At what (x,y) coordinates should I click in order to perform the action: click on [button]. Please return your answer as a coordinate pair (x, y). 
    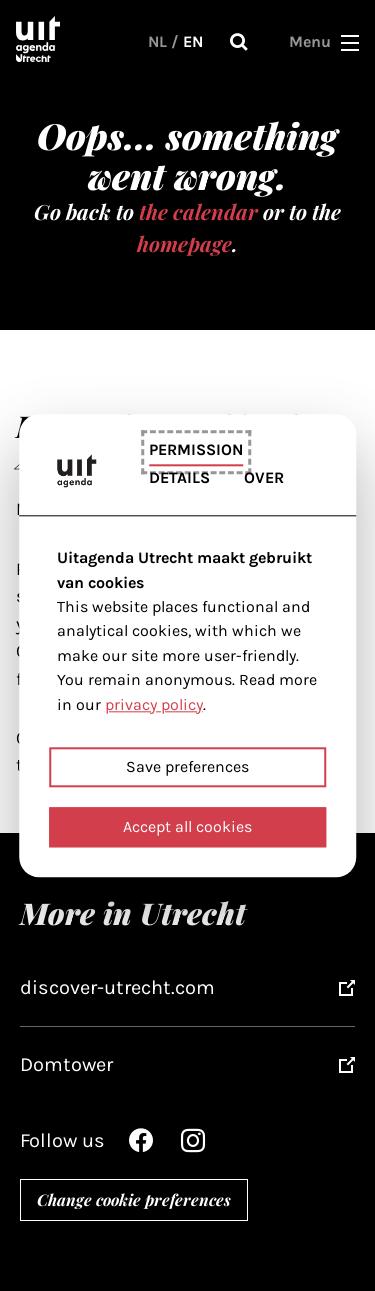
    Looking at the image, I should click on (350, 42).